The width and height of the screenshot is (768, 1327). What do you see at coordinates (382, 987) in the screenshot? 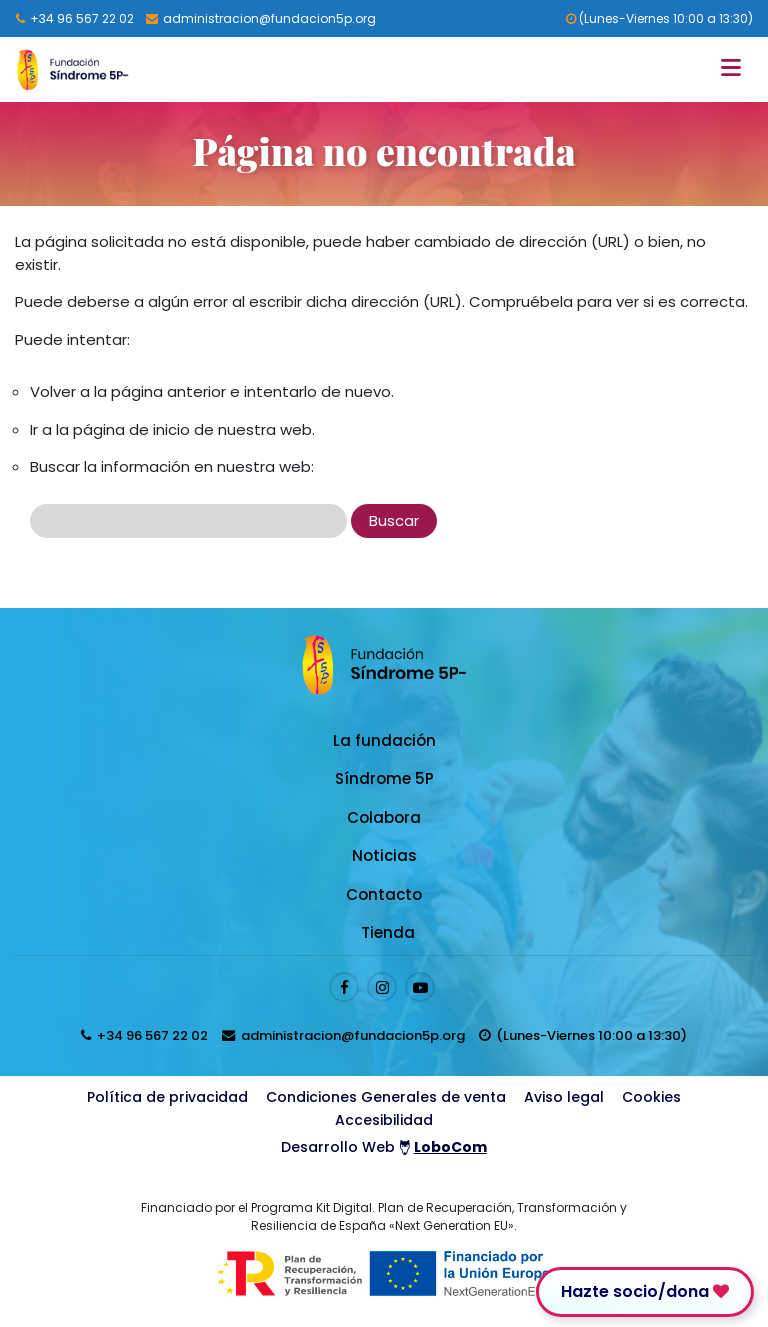
I see `[Enlace al perfil de Instagram]` at bounding box center [382, 987].